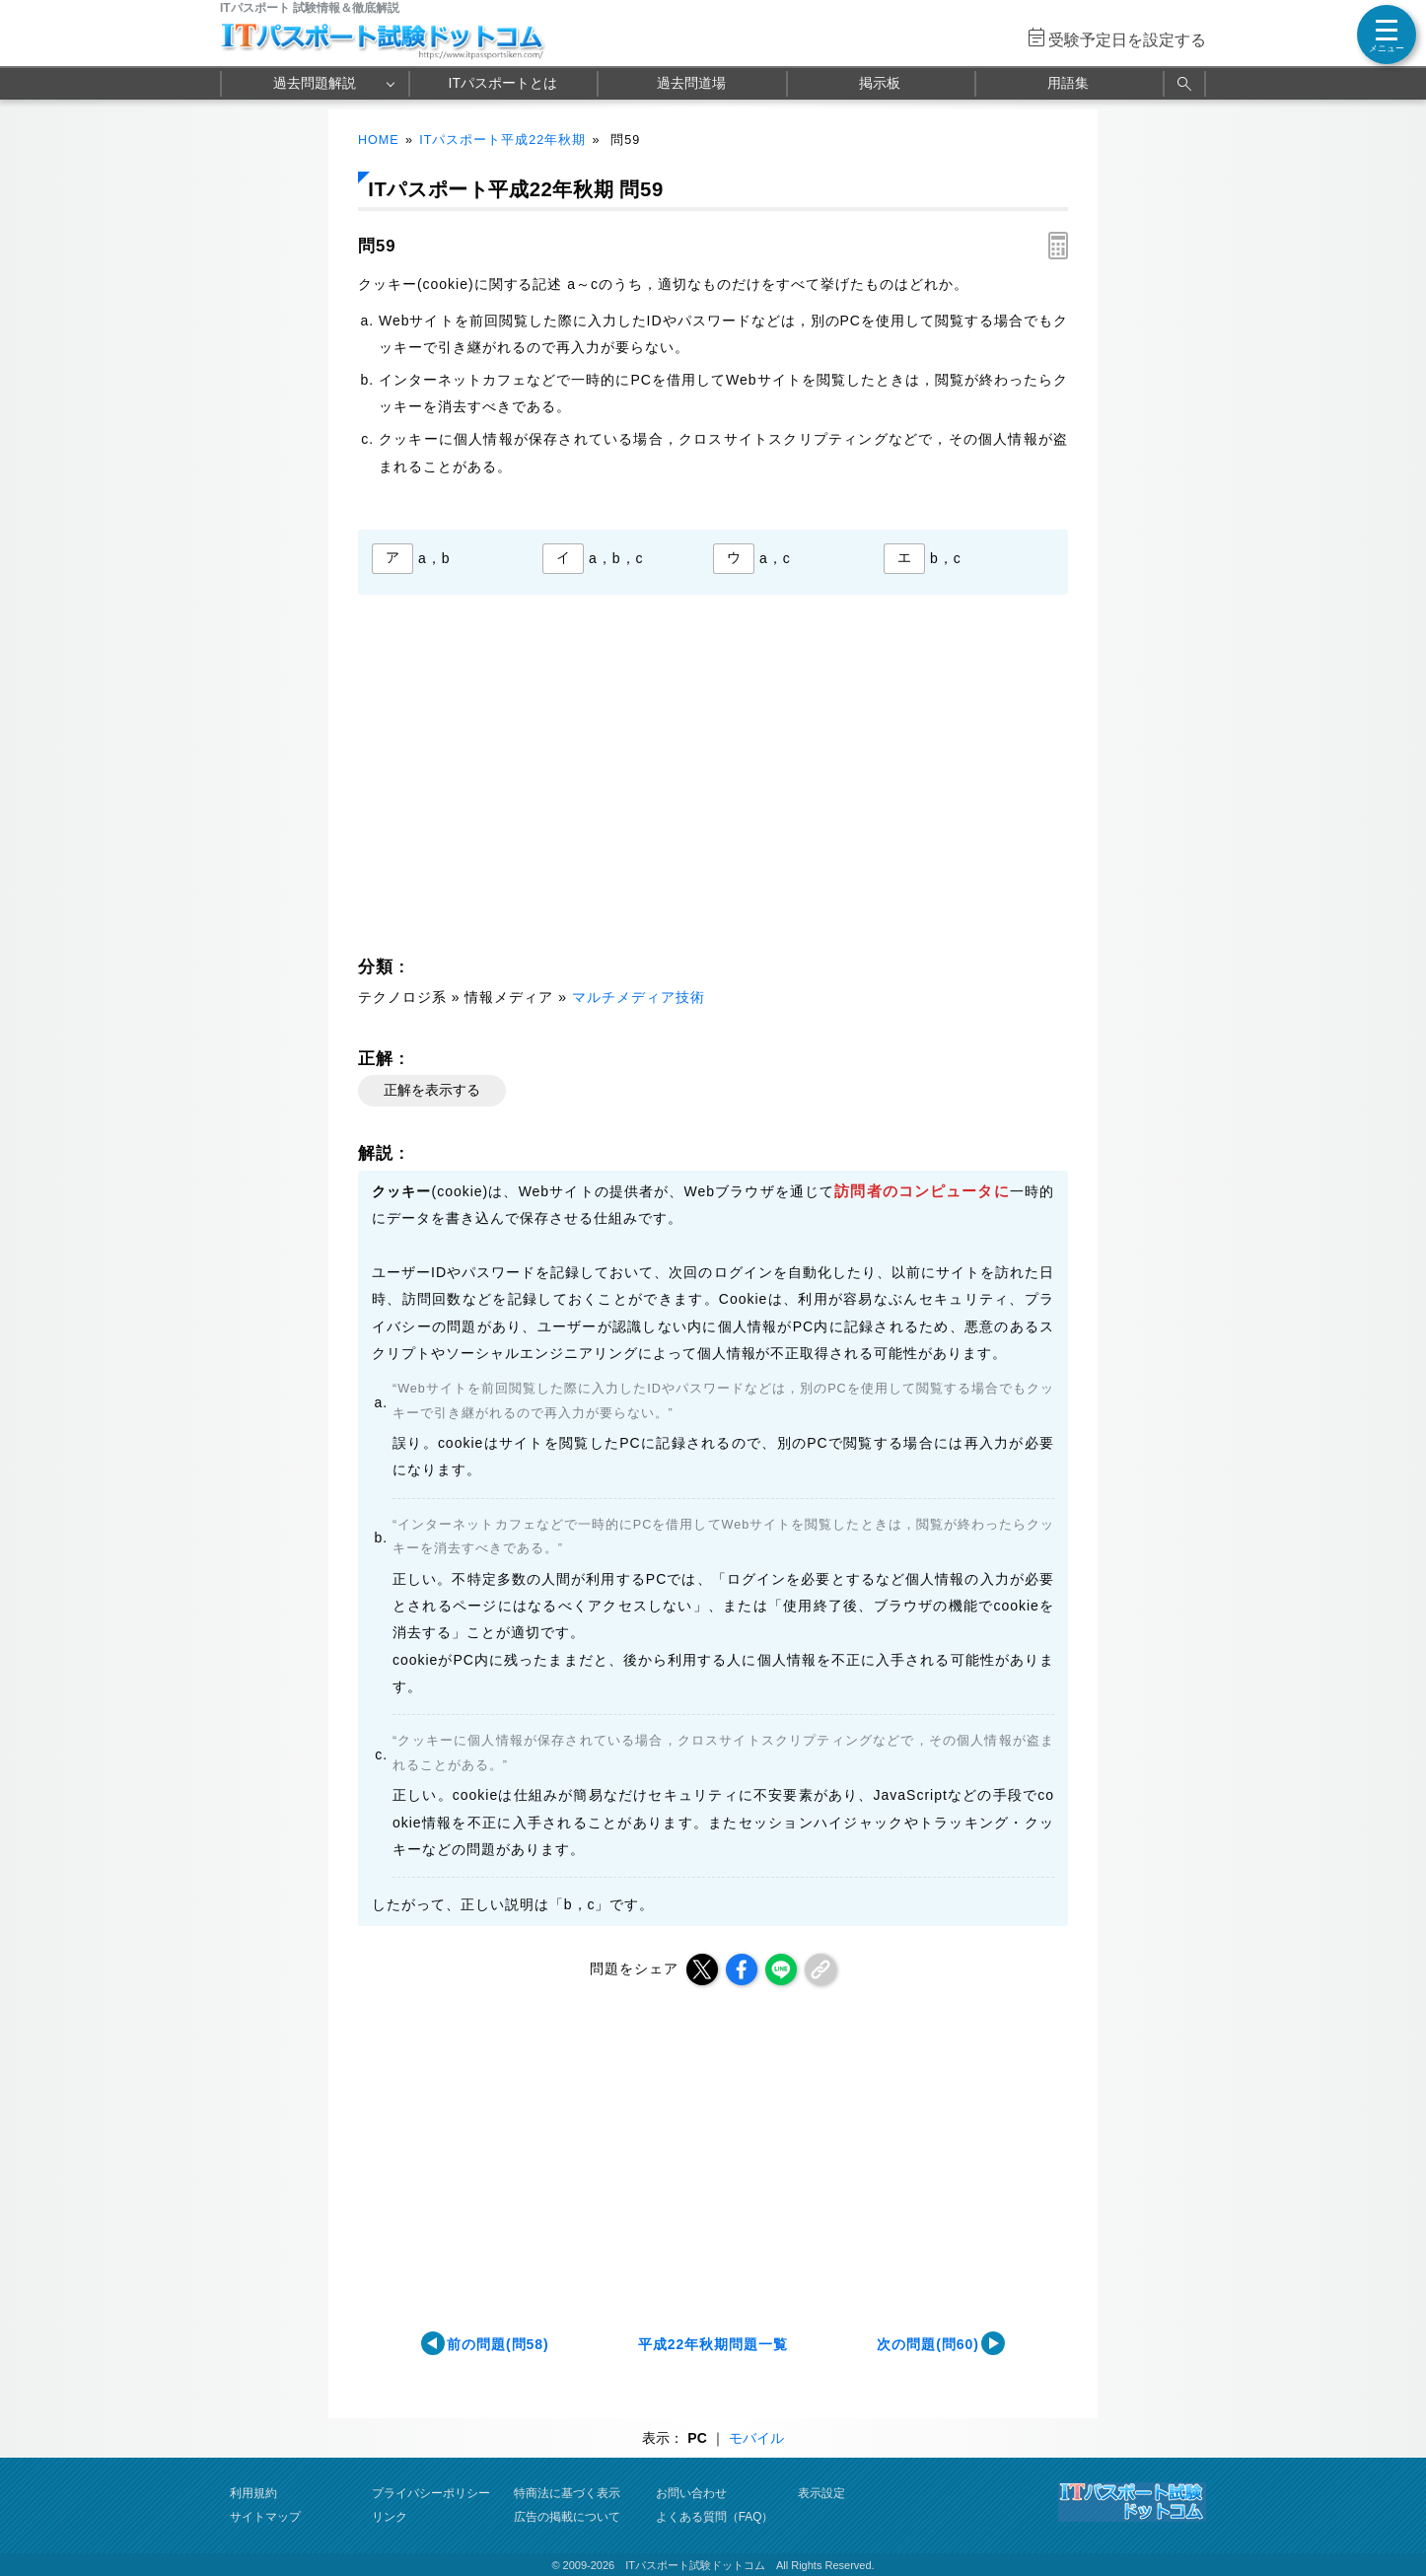 Image resolution: width=1426 pixels, height=2576 pixels. What do you see at coordinates (1068, 83) in the screenshot?
I see `用語集` at bounding box center [1068, 83].